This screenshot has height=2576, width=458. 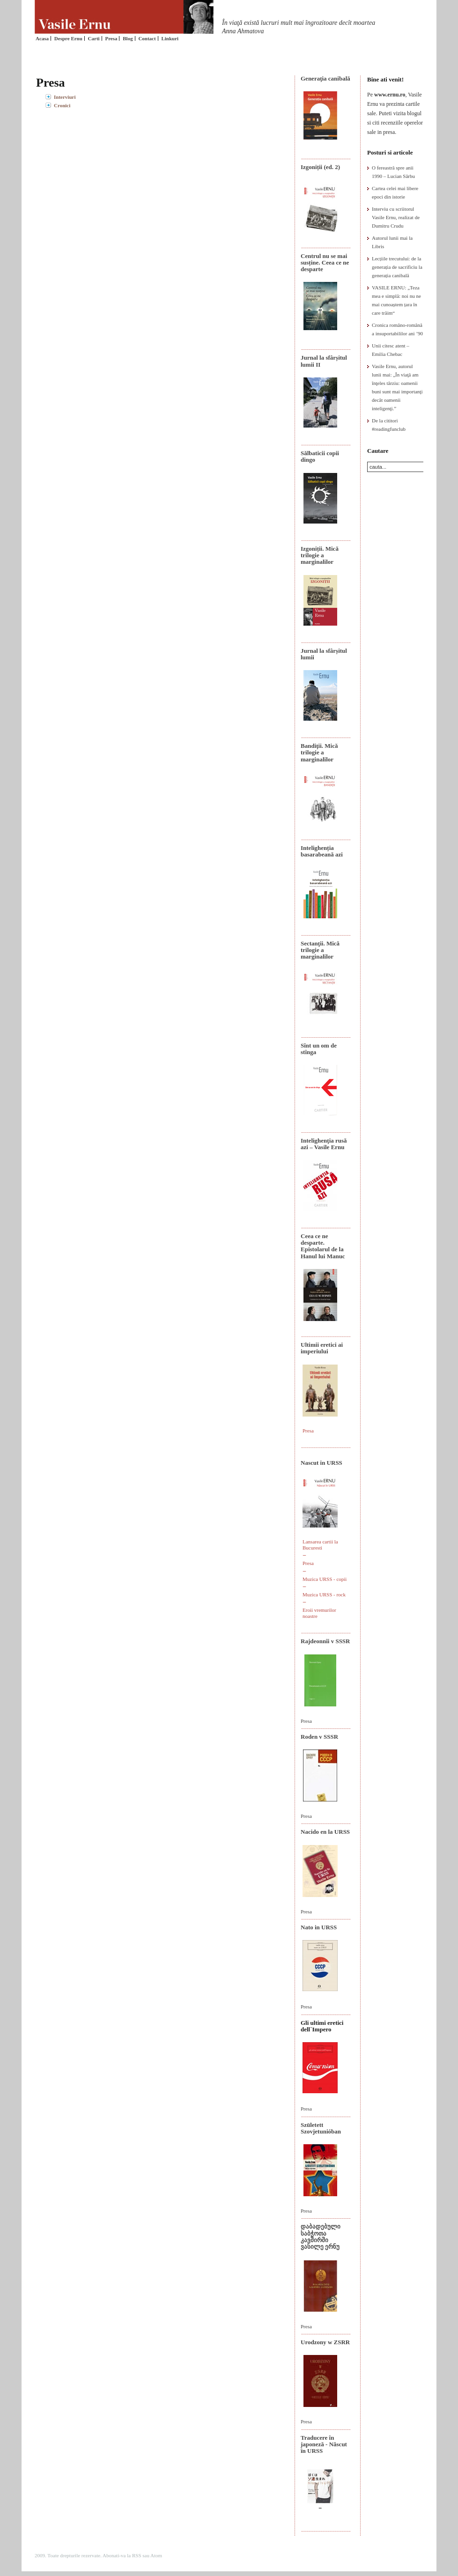 What do you see at coordinates (319, 1048) in the screenshot?
I see `Sînt un om de stînga` at bounding box center [319, 1048].